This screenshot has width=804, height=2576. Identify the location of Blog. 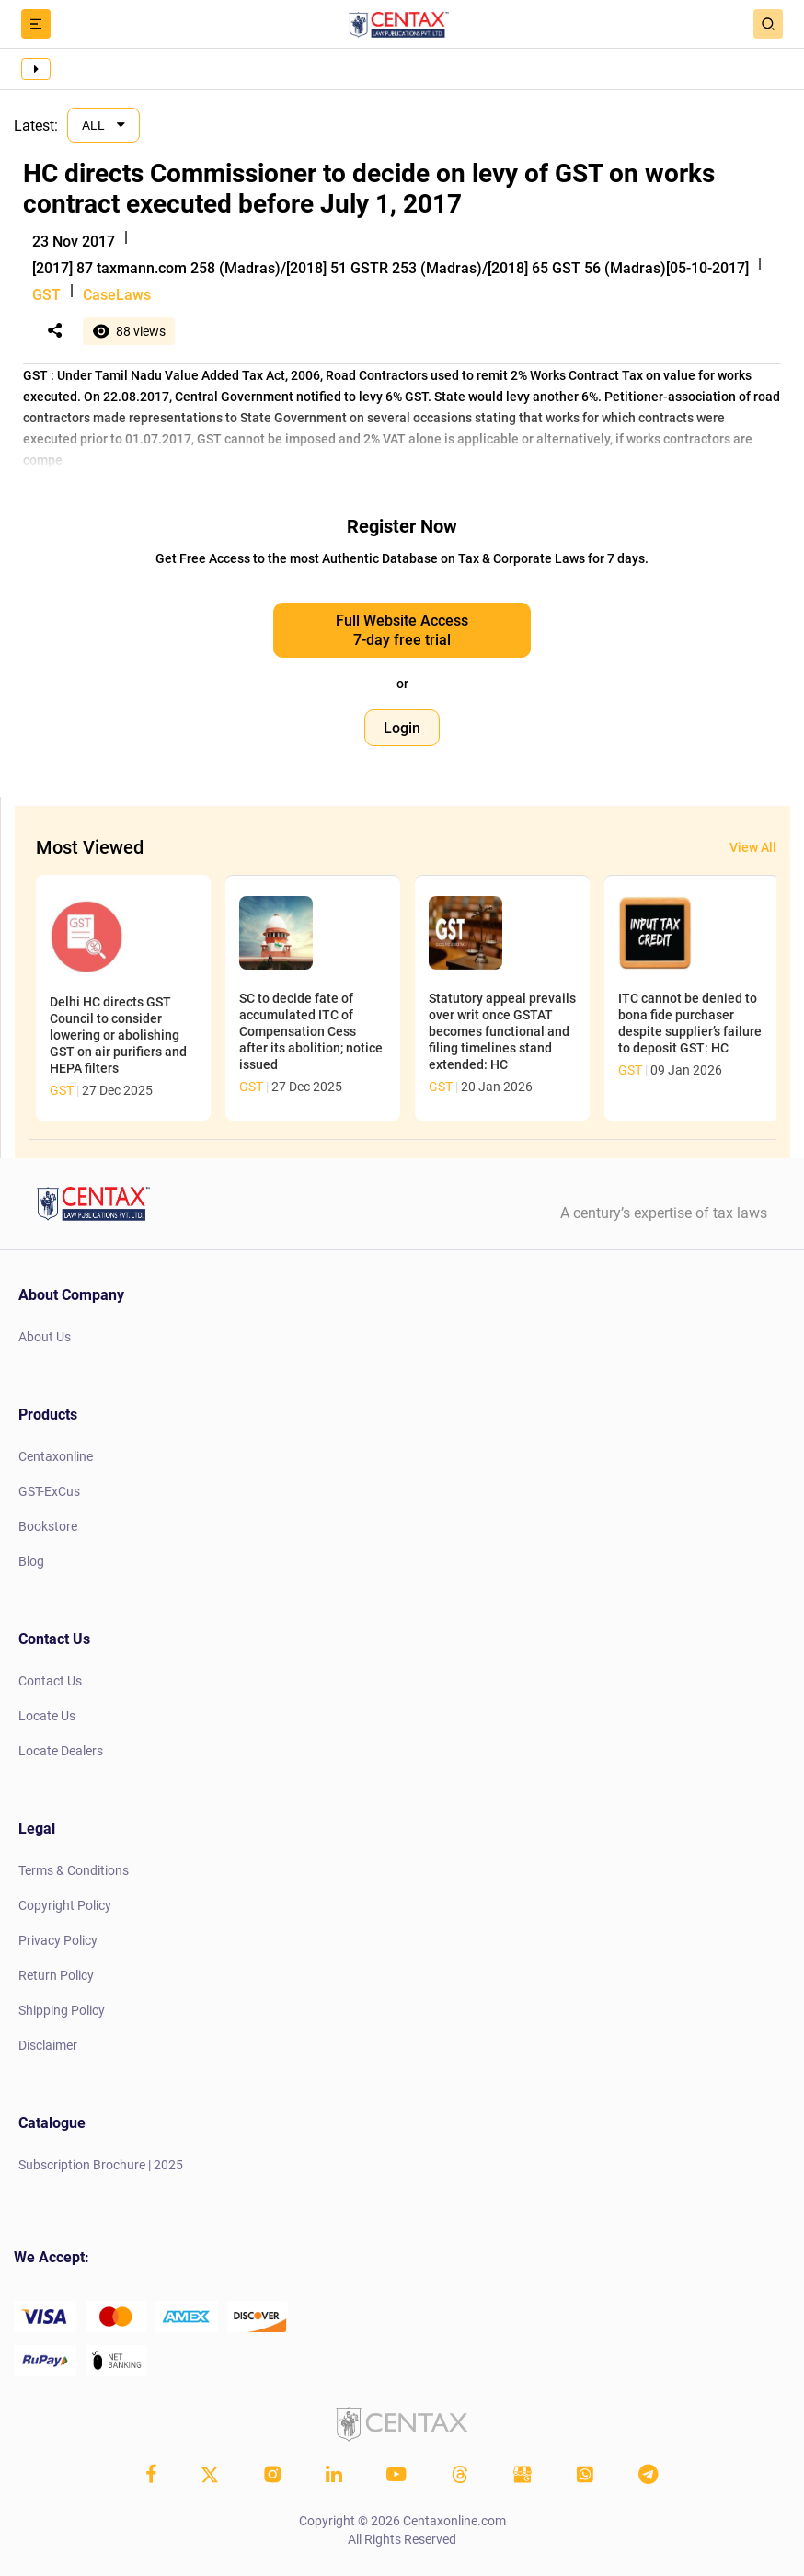
(31, 1561).